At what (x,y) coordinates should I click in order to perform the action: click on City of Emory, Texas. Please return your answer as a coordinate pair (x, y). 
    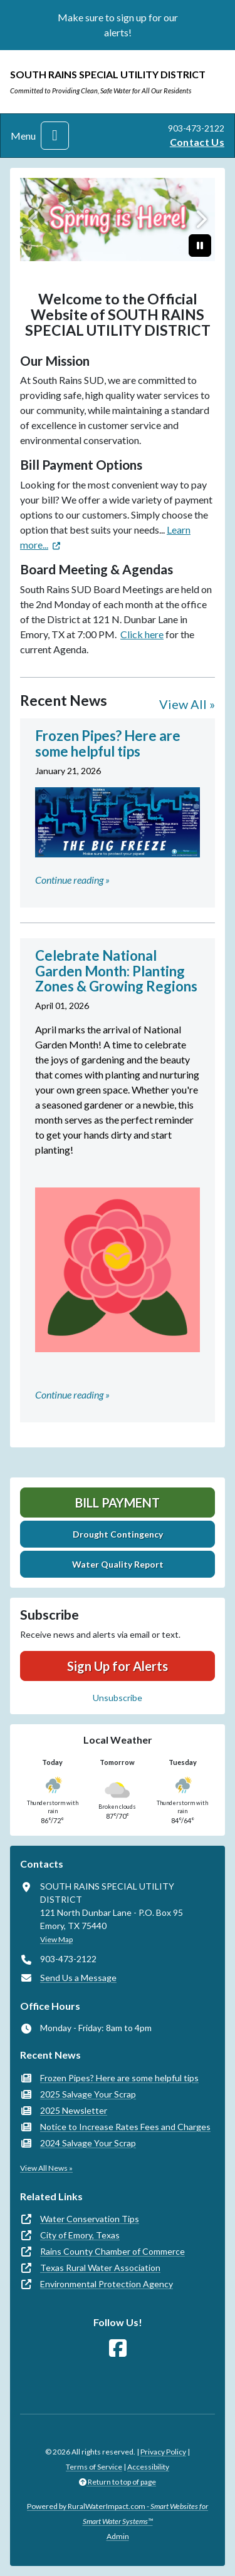
    Looking at the image, I should click on (80, 2235).